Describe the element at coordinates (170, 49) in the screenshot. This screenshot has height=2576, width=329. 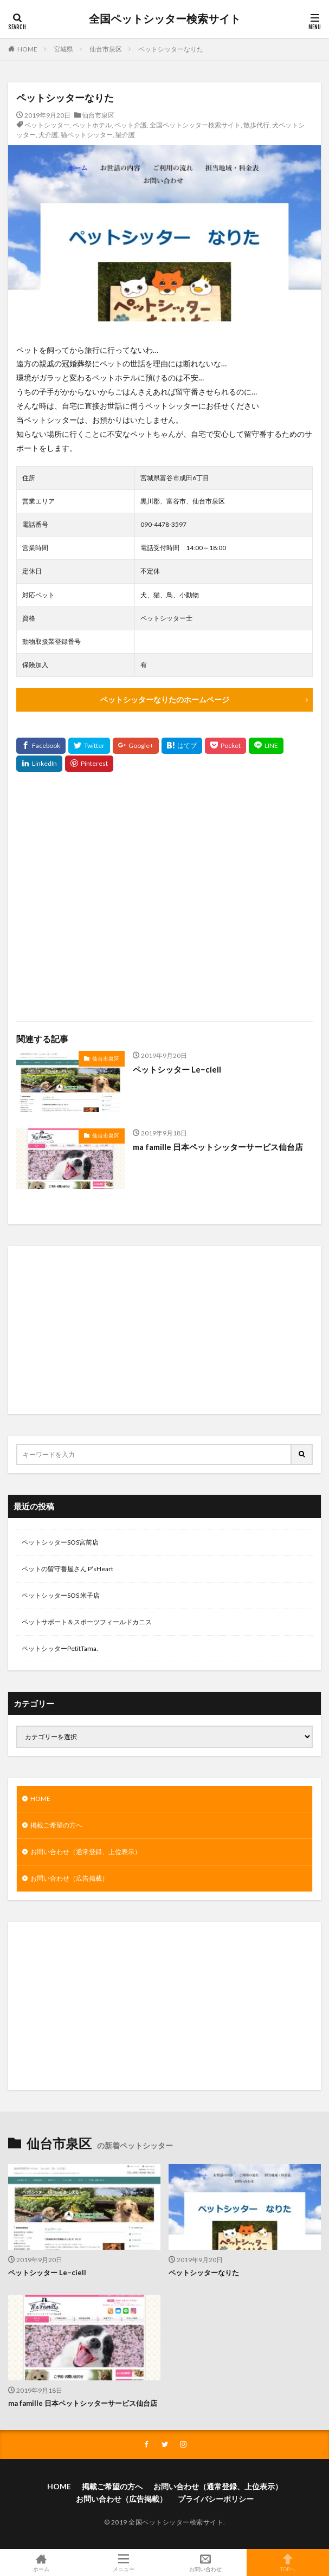
I see `ペットシッターなりた` at that location.